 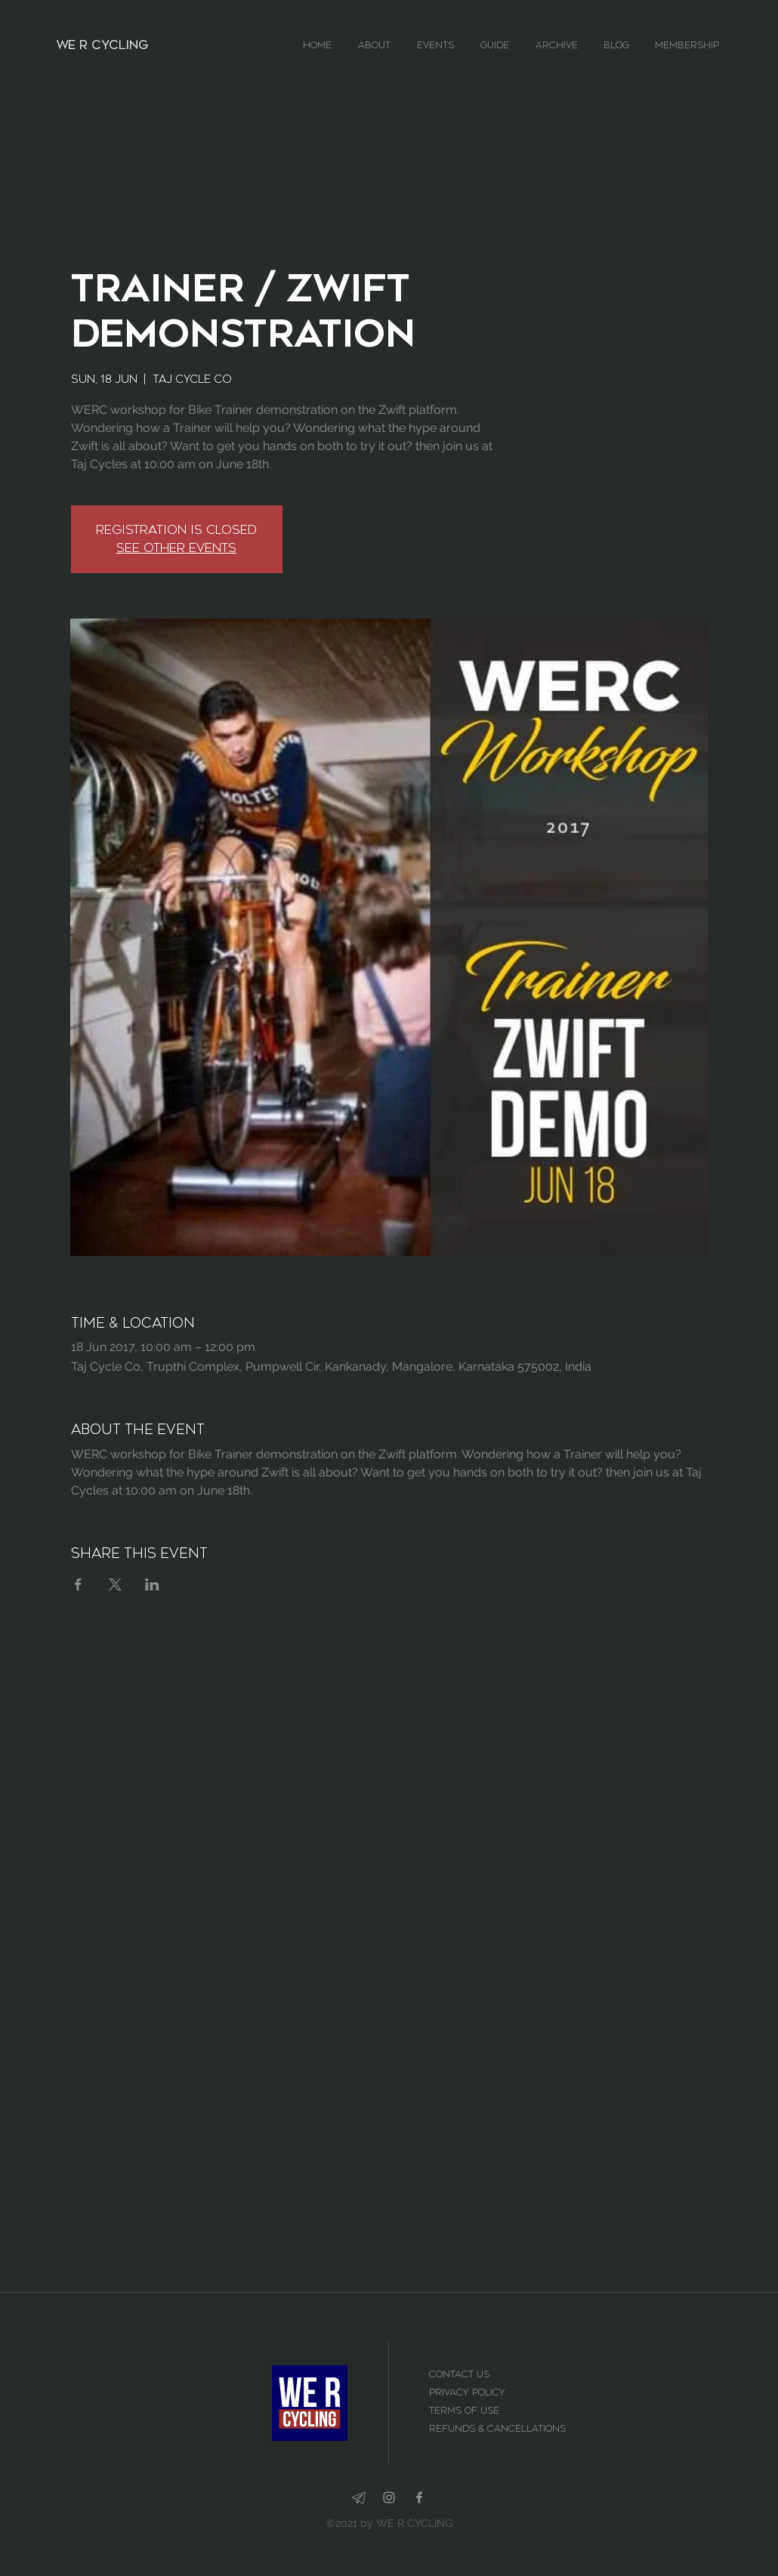 I want to click on [facebook], so click(x=419, y=2497).